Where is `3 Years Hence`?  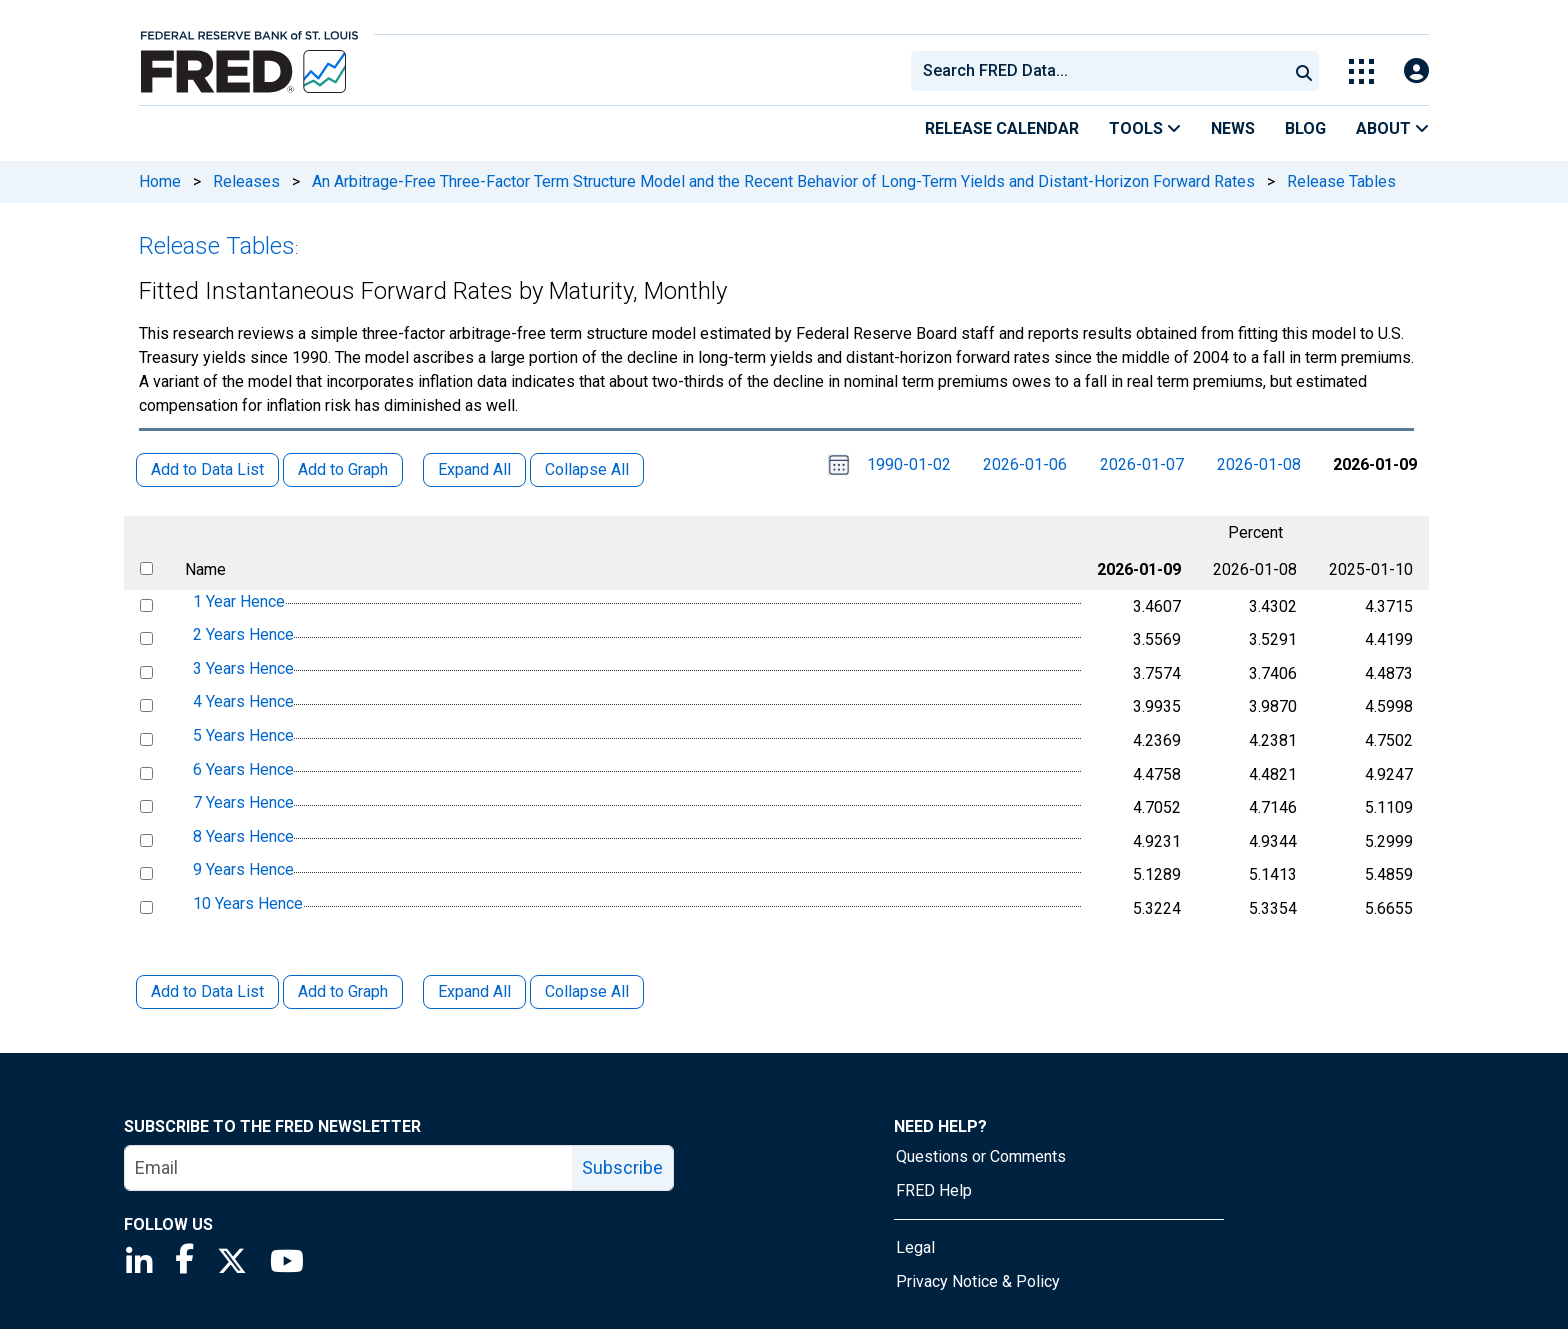
3 Years Hence is located at coordinates (243, 668).